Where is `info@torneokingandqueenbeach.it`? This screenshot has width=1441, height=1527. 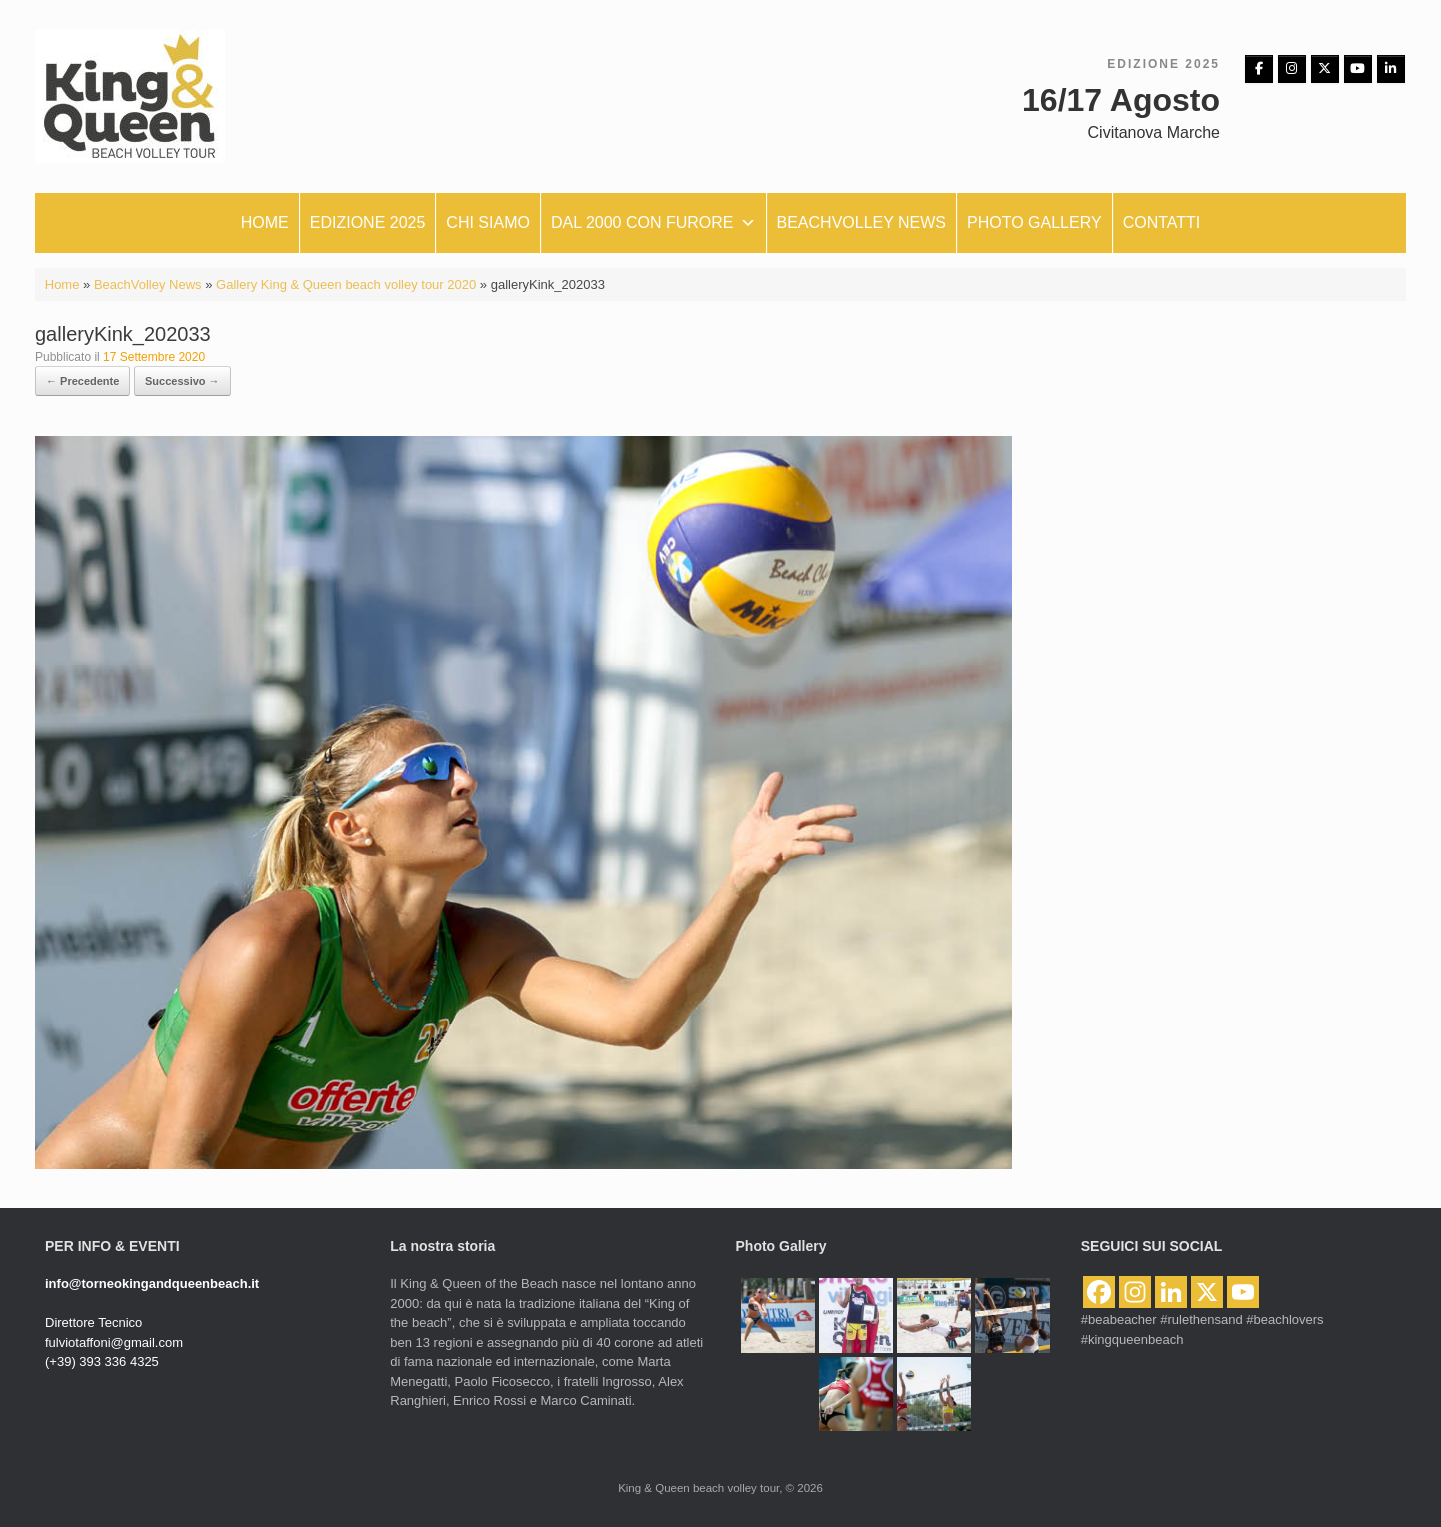 info@torneokingandqueenbeach.it is located at coordinates (152, 1283).